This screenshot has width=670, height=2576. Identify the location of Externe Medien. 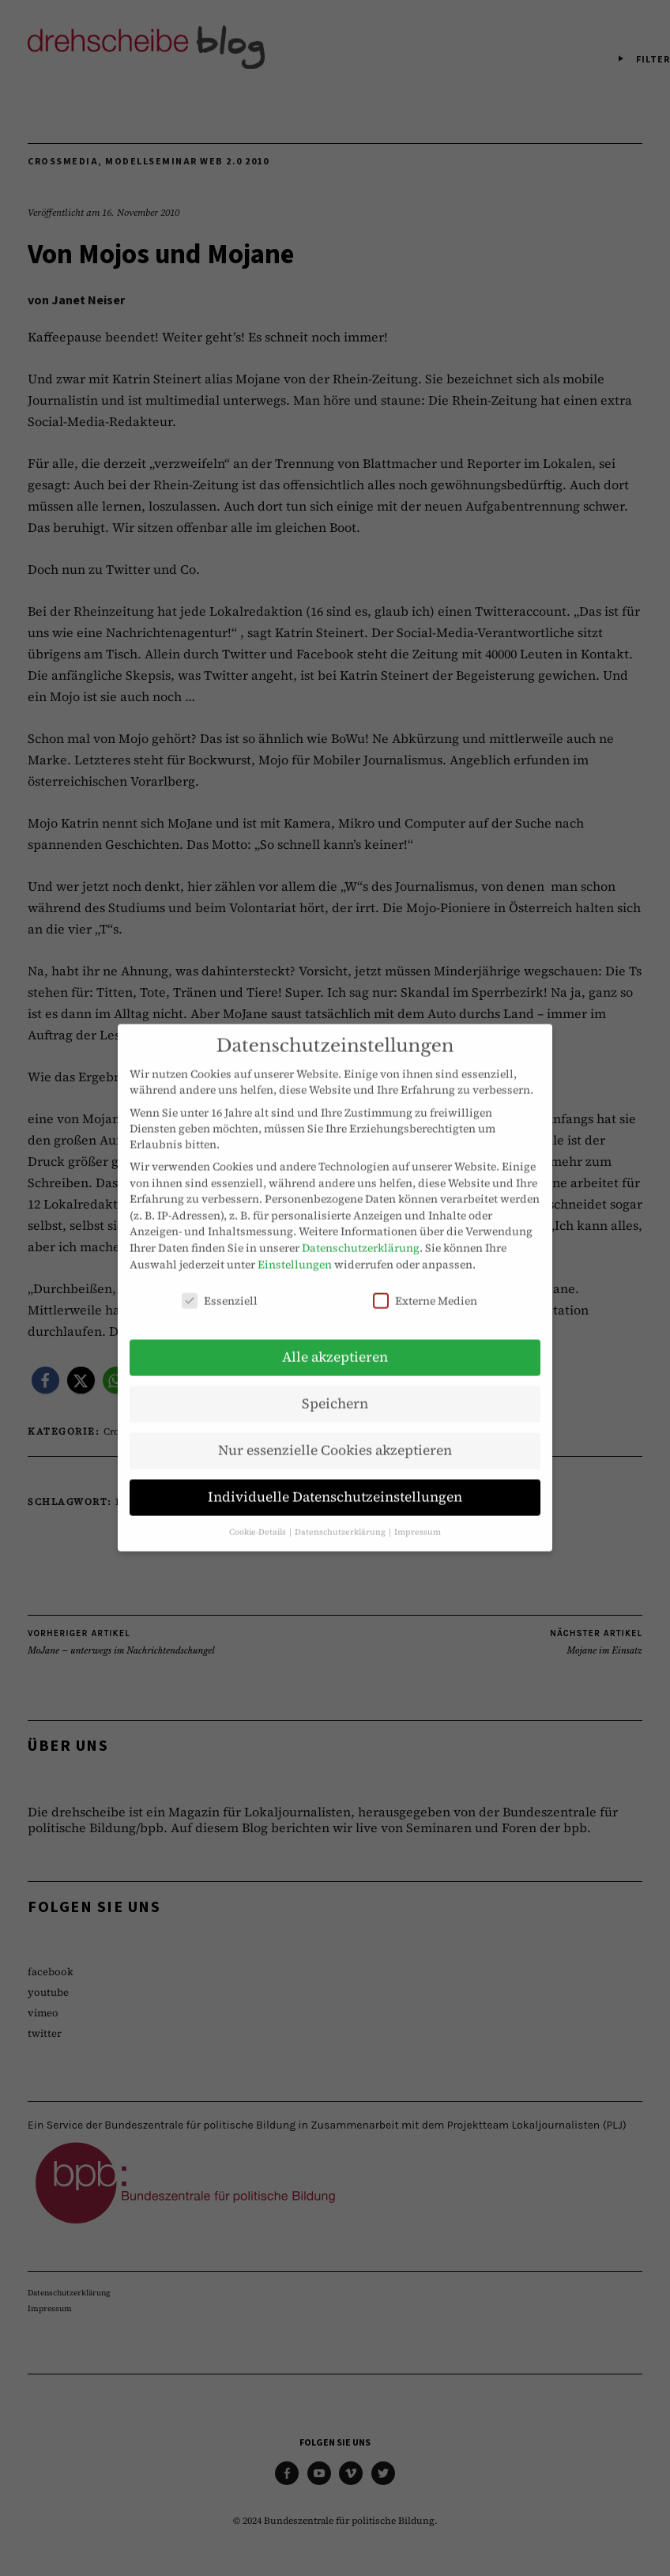
(425, 1286).